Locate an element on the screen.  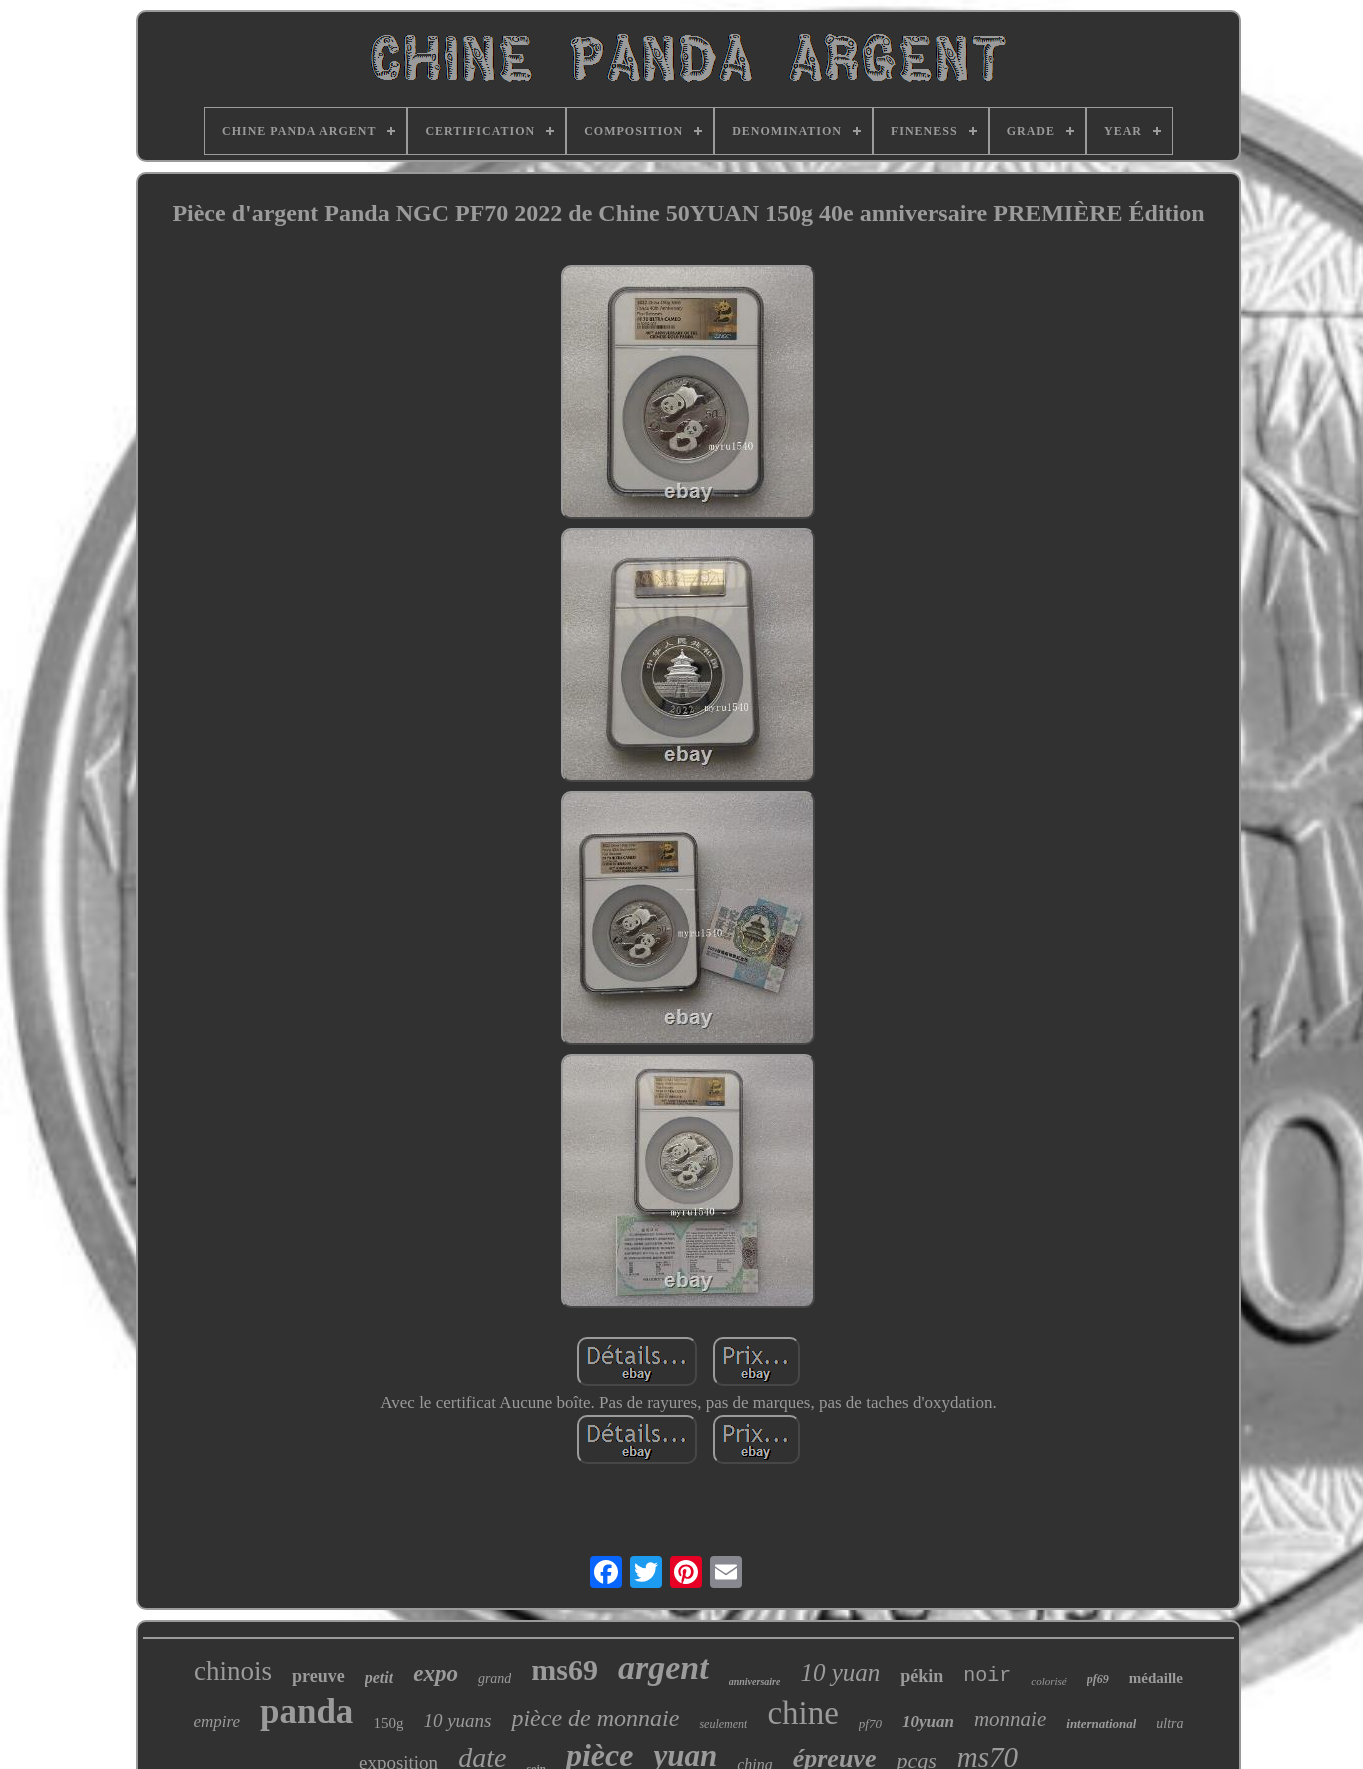
panda is located at coordinates (306, 1711).